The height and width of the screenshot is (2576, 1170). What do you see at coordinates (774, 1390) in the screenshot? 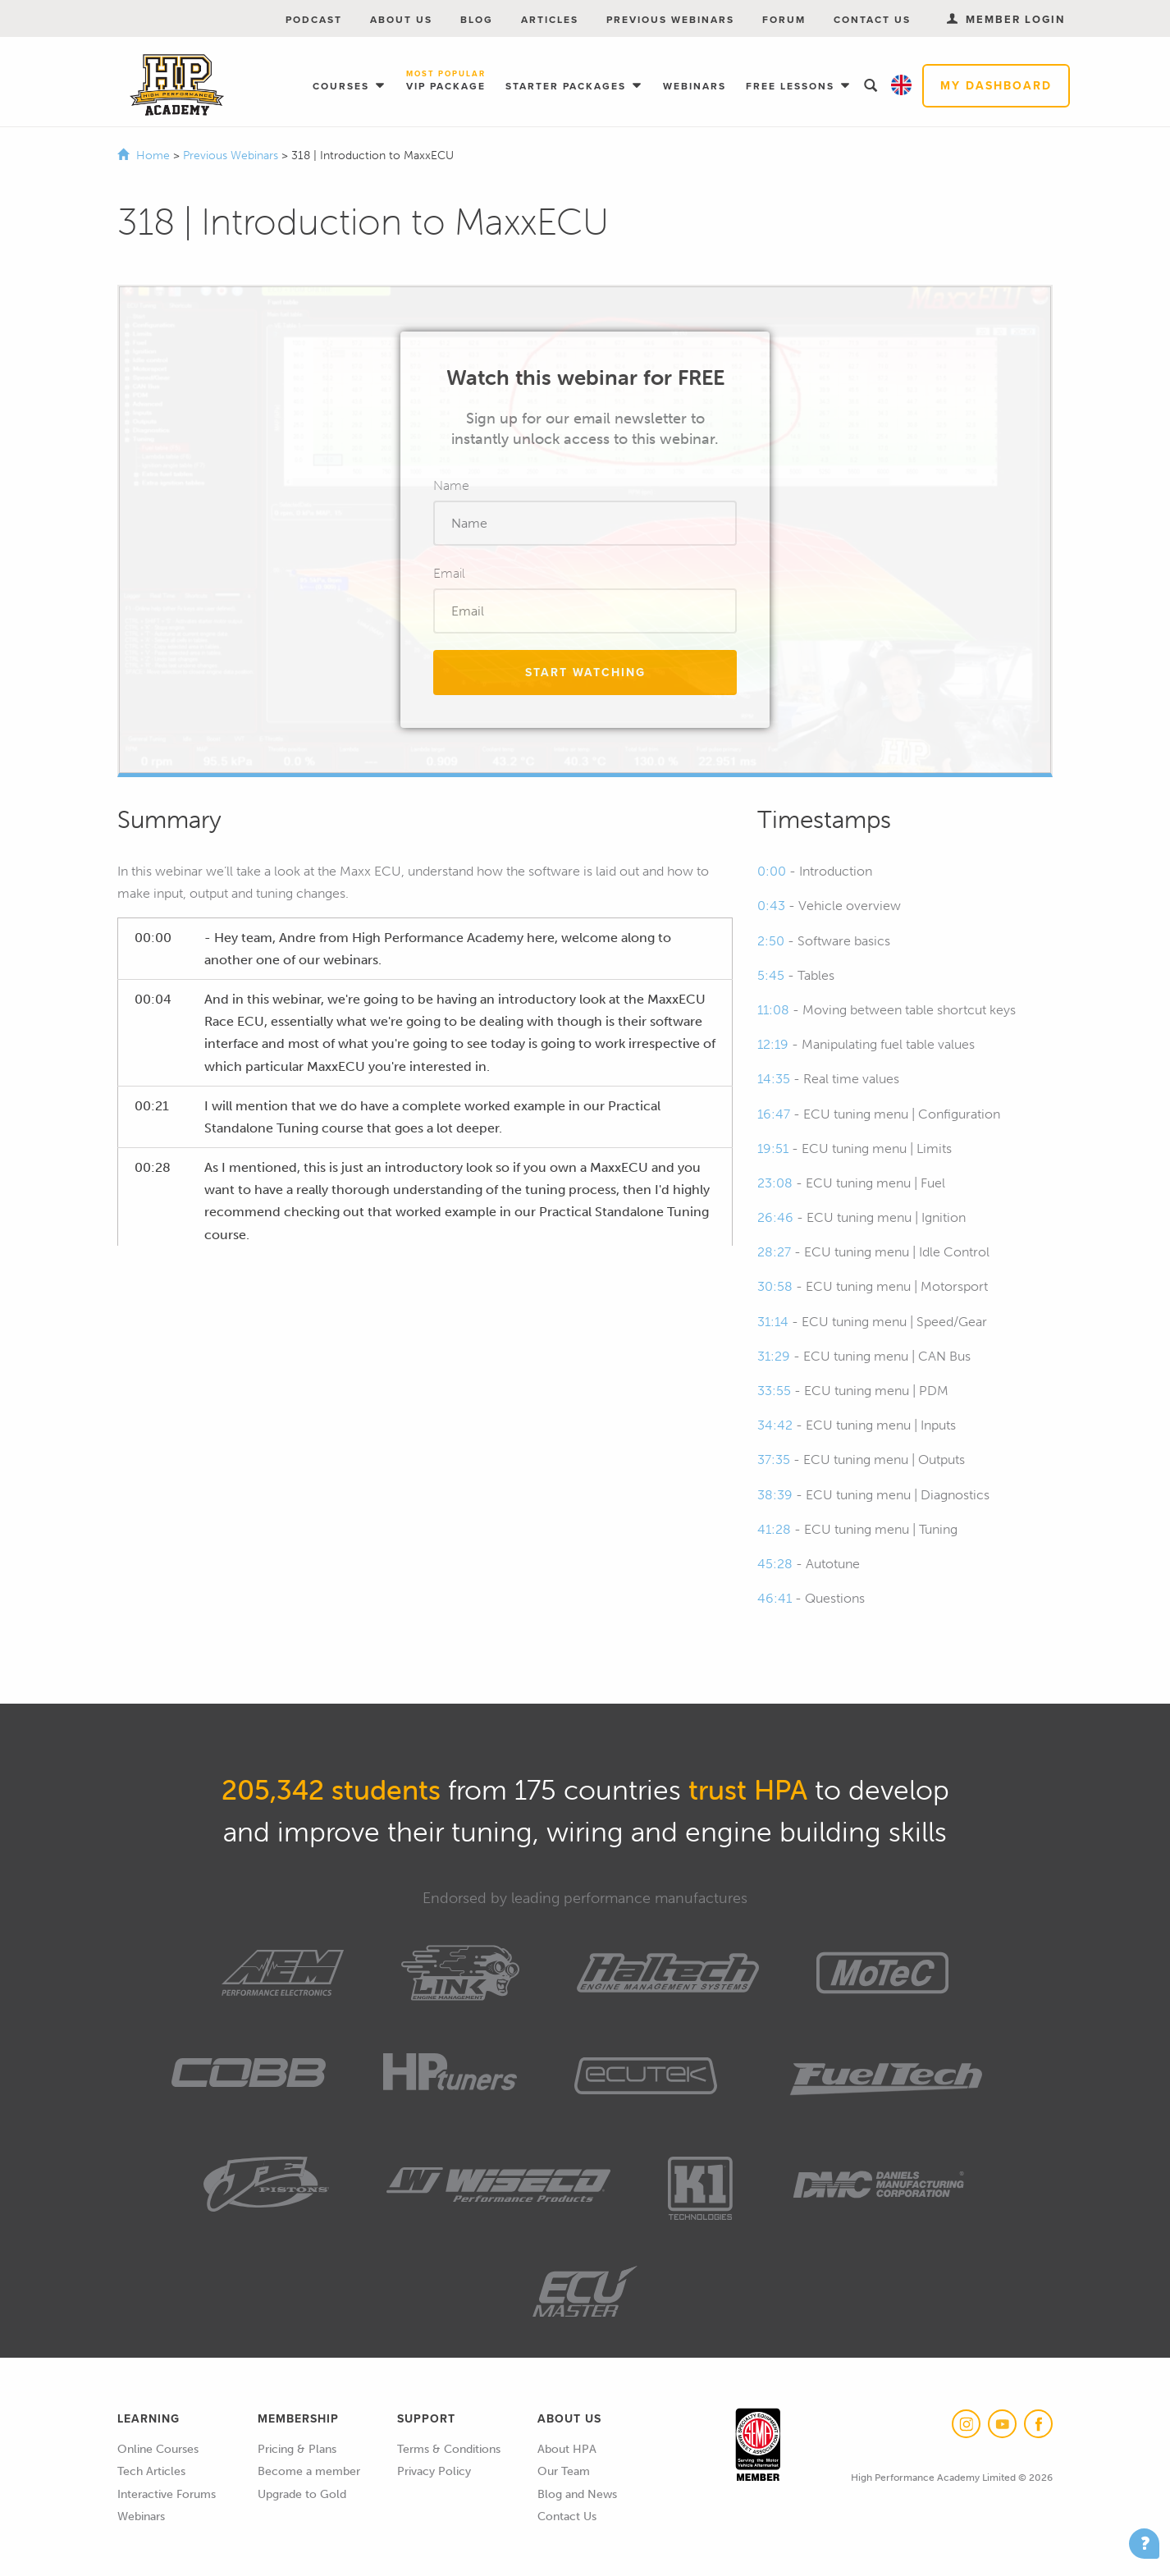
I see `33:55` at bounding box center [774, 1390].